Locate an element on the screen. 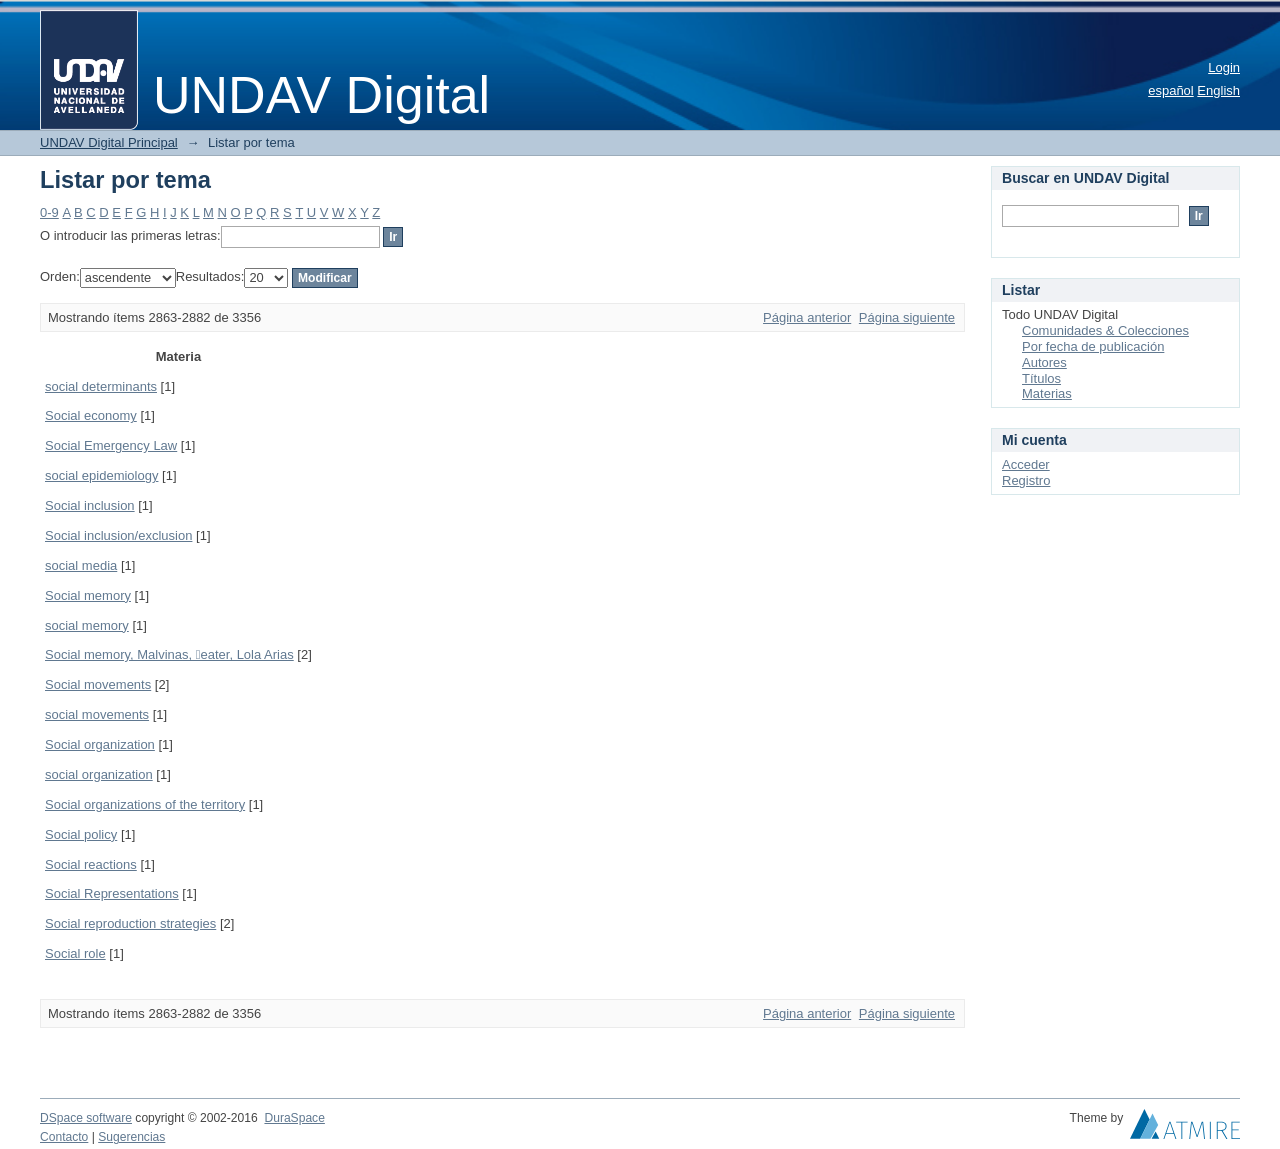 This screenshot has width=1280, height=1149. Social memory, Malvinas, eater, Lola Arias is located at coordinates (169, 654).